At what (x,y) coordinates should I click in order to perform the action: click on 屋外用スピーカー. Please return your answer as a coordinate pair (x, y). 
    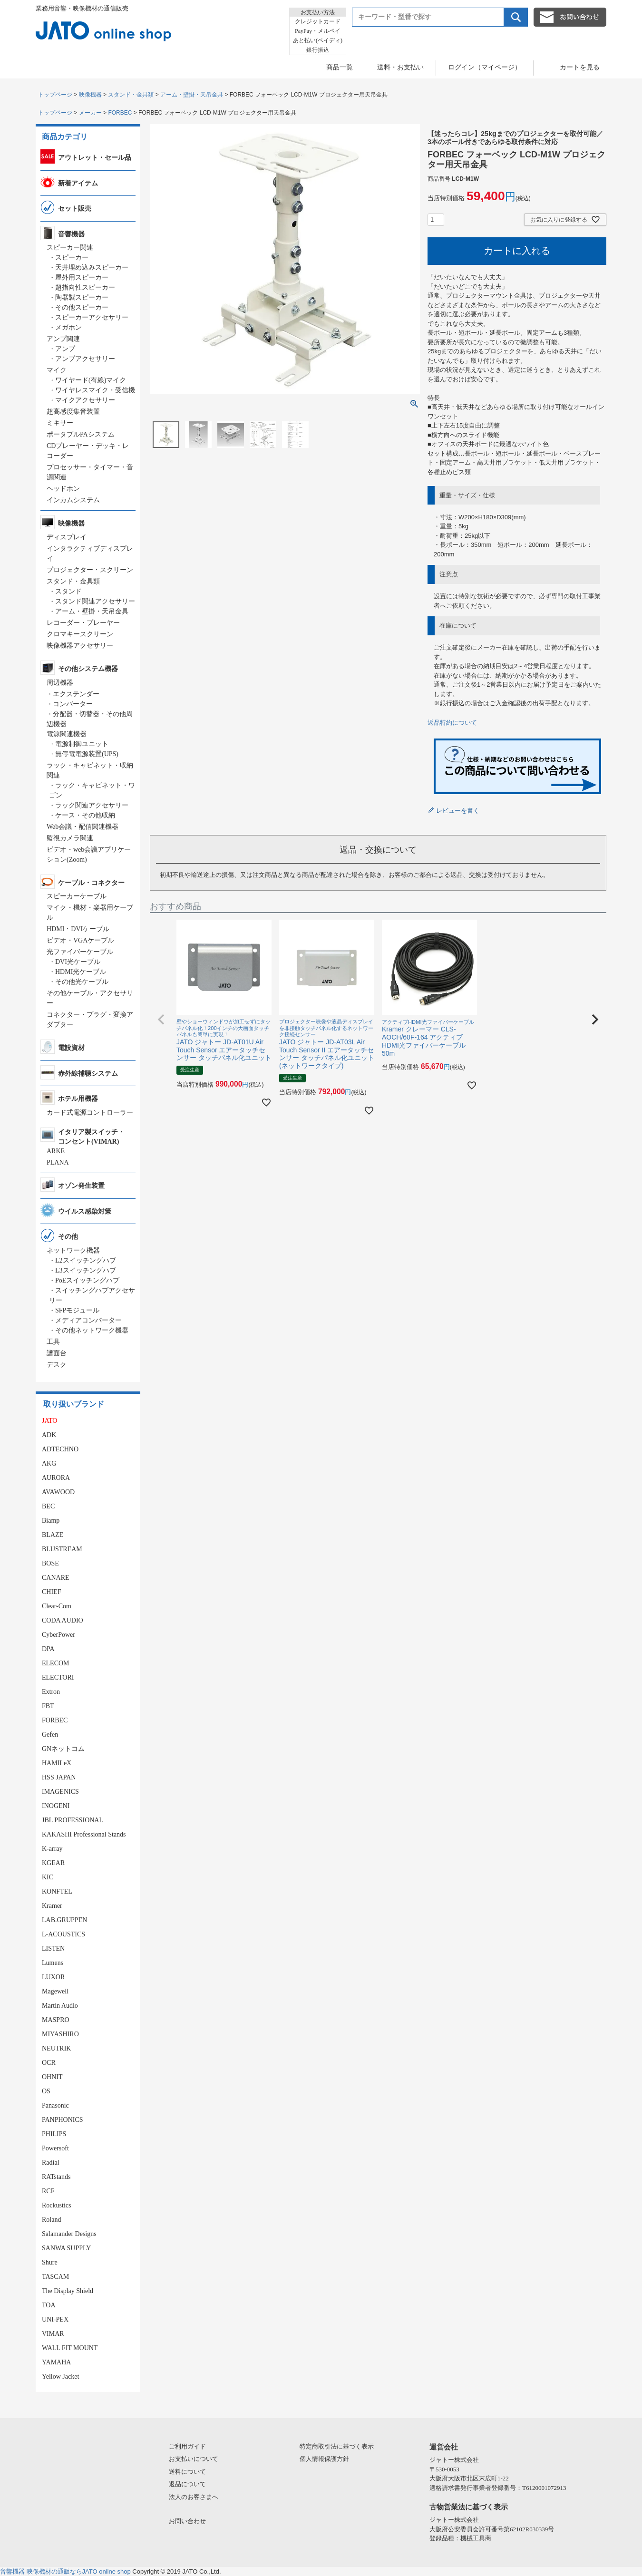
    Looking at the image, I should click on (81, 277).